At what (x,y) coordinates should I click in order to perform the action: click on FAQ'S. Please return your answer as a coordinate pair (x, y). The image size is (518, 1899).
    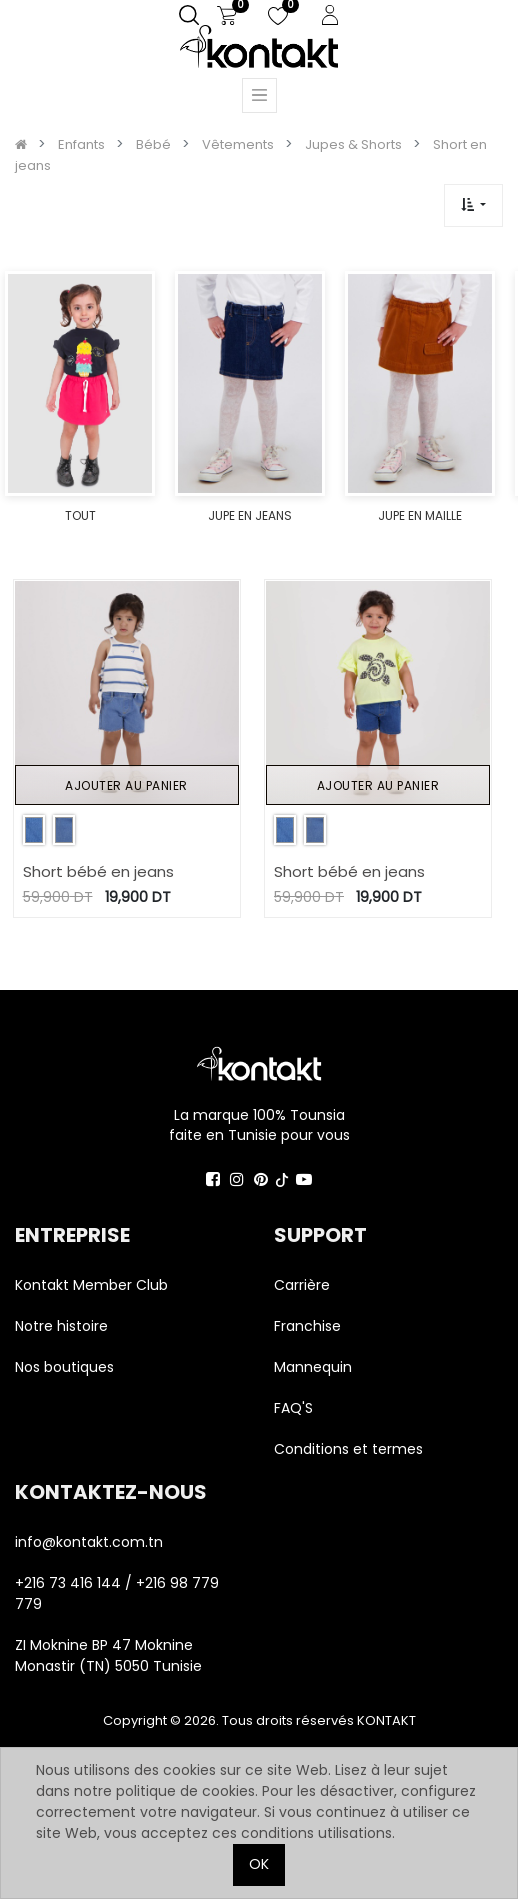
    Looking at the image, I should click on (293, 1408).